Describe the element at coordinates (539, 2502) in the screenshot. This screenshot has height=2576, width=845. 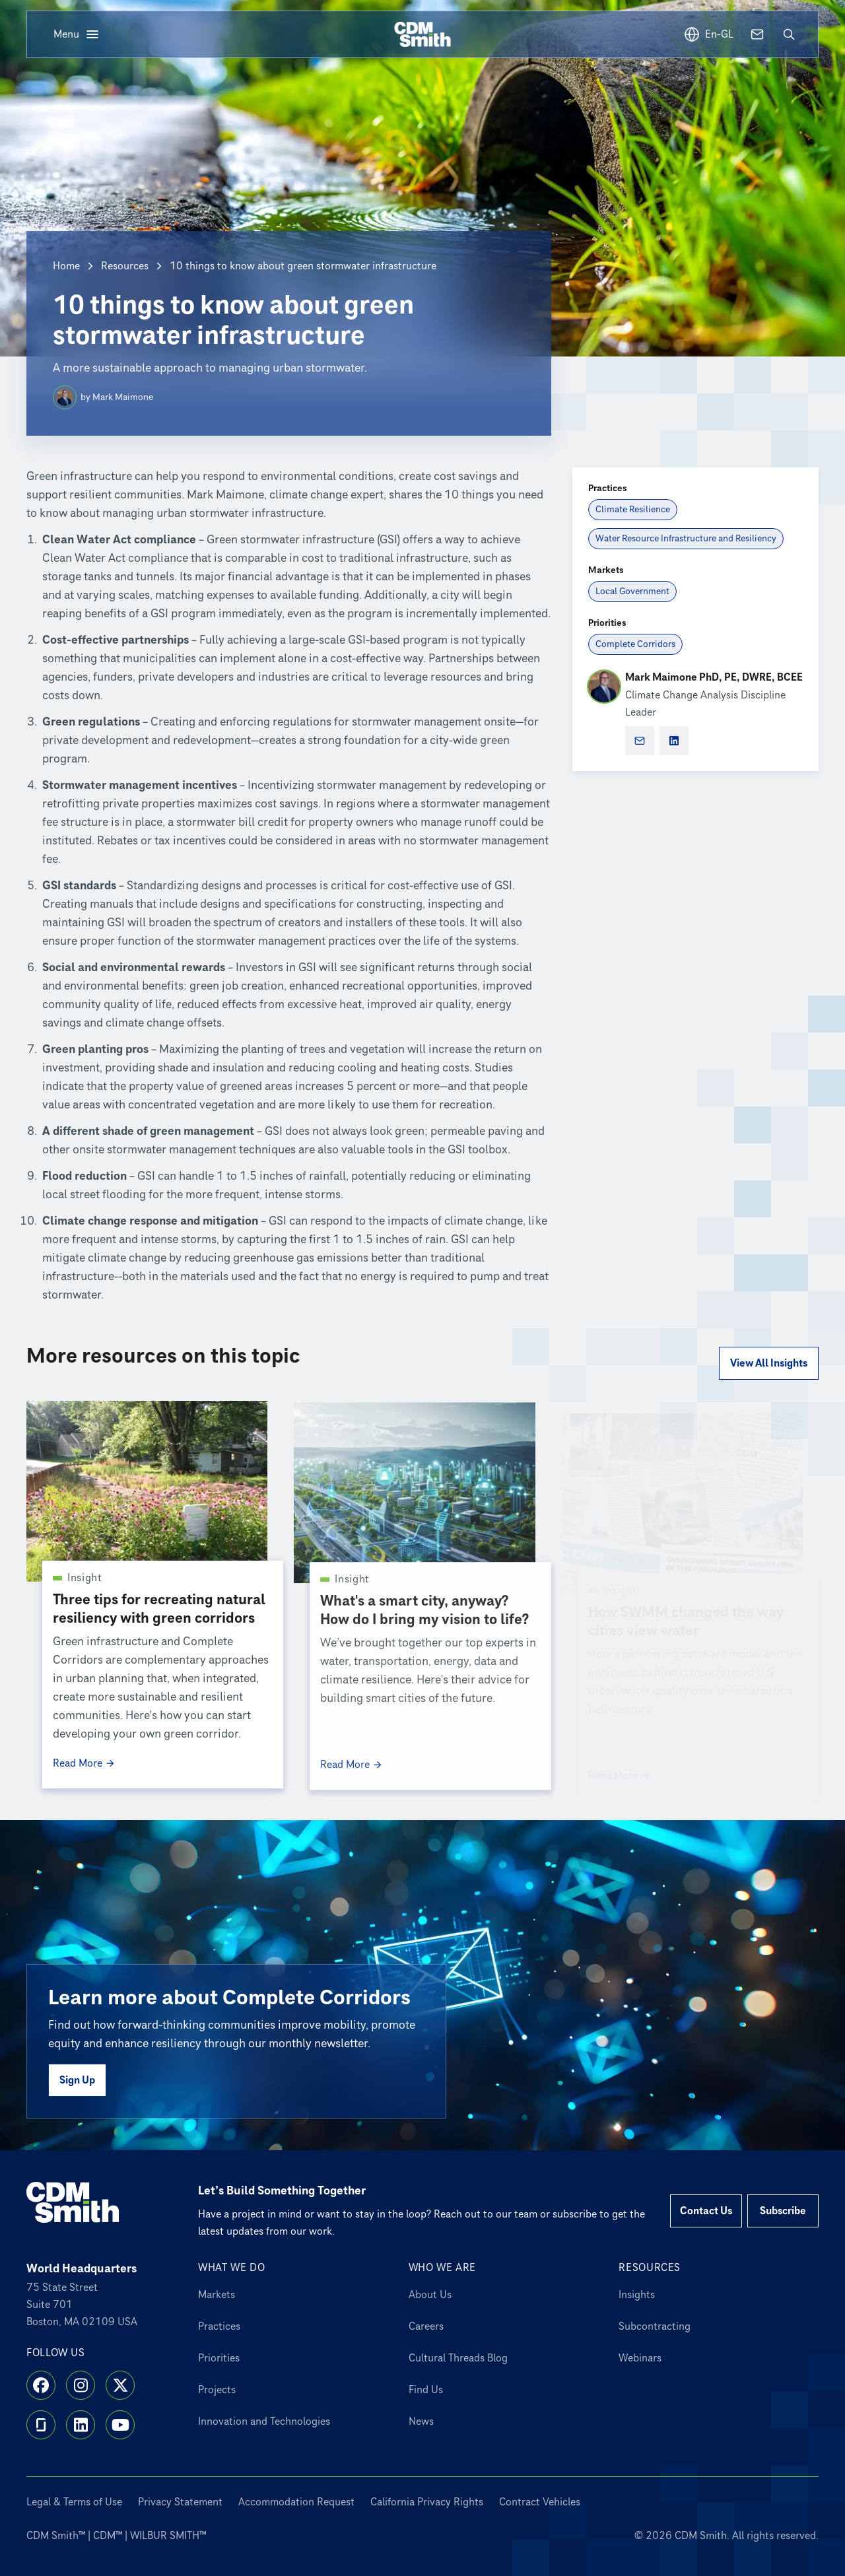
I see `Contract Vehicles` at that location.